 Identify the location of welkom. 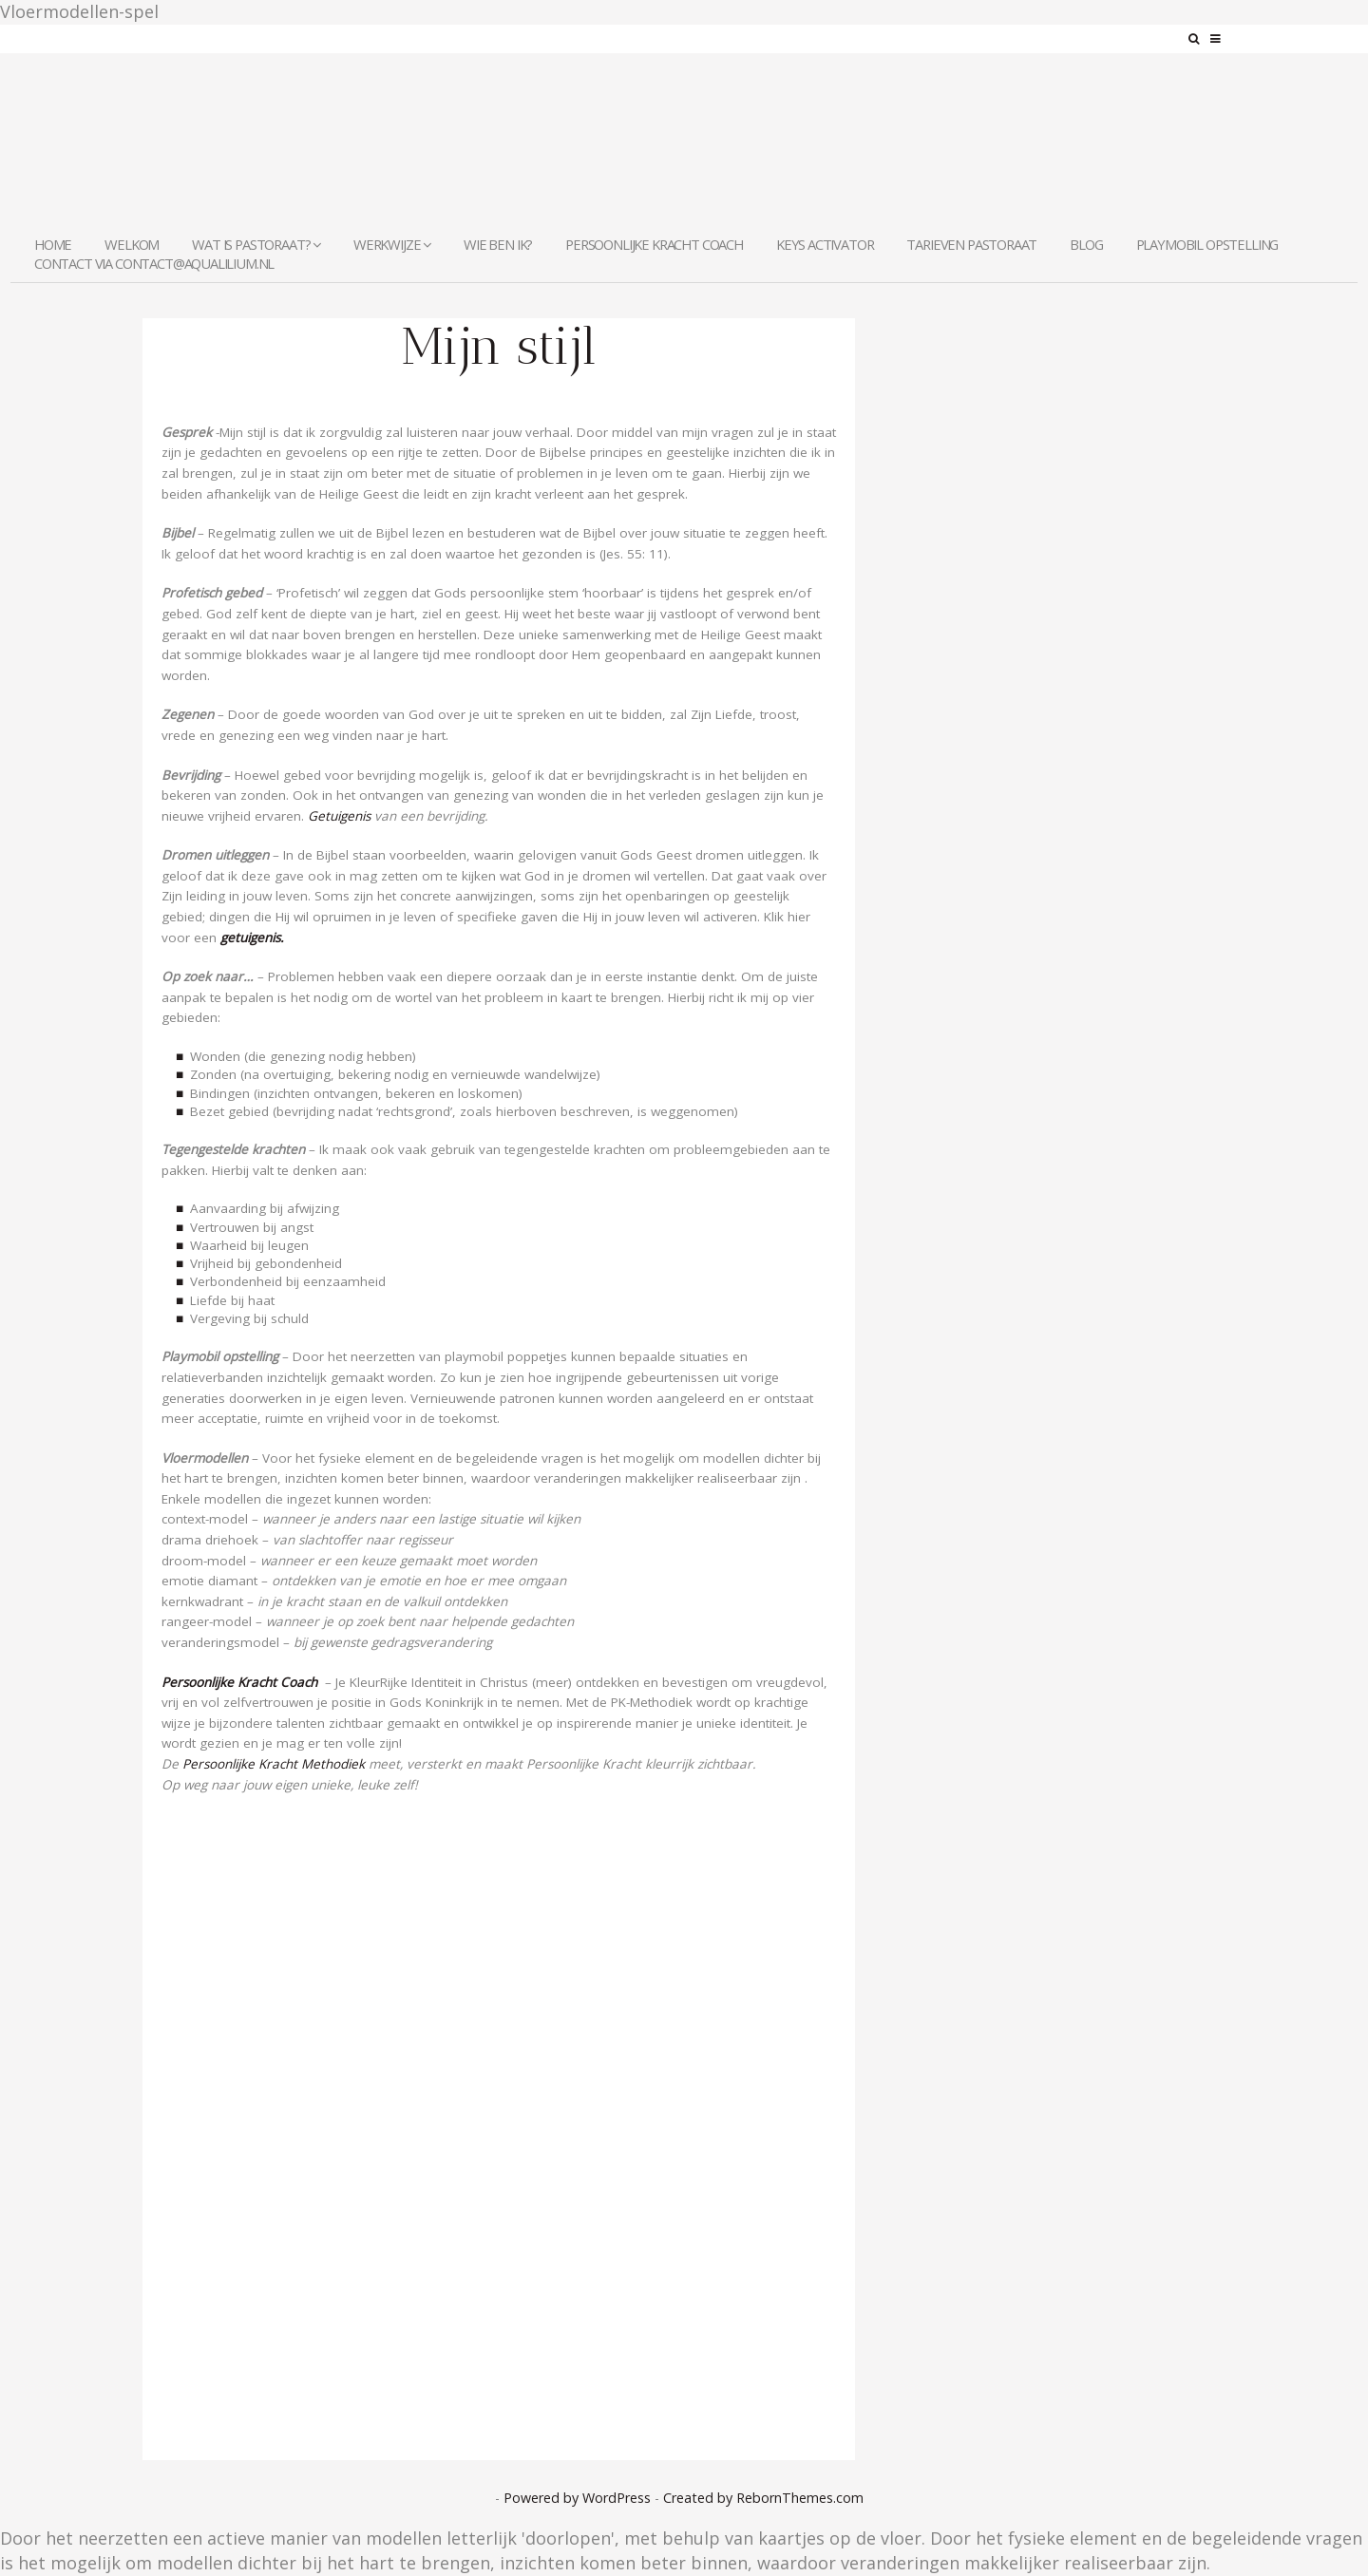
(131, 244).